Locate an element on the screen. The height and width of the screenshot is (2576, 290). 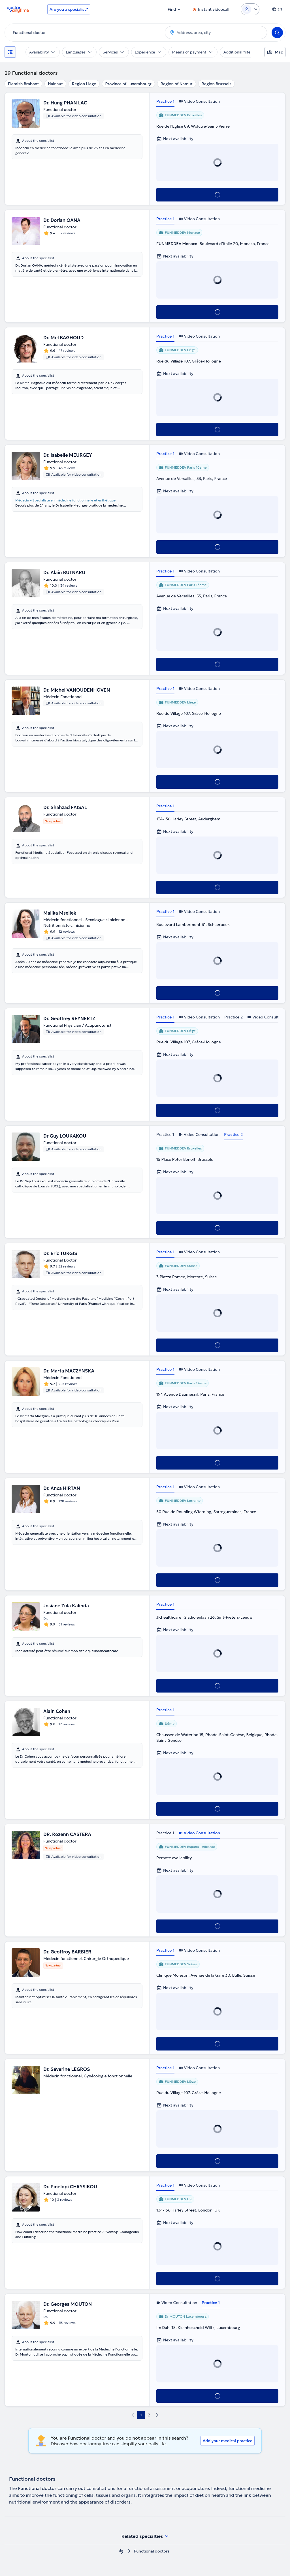
[Search] is located at coordinates (277, 32).